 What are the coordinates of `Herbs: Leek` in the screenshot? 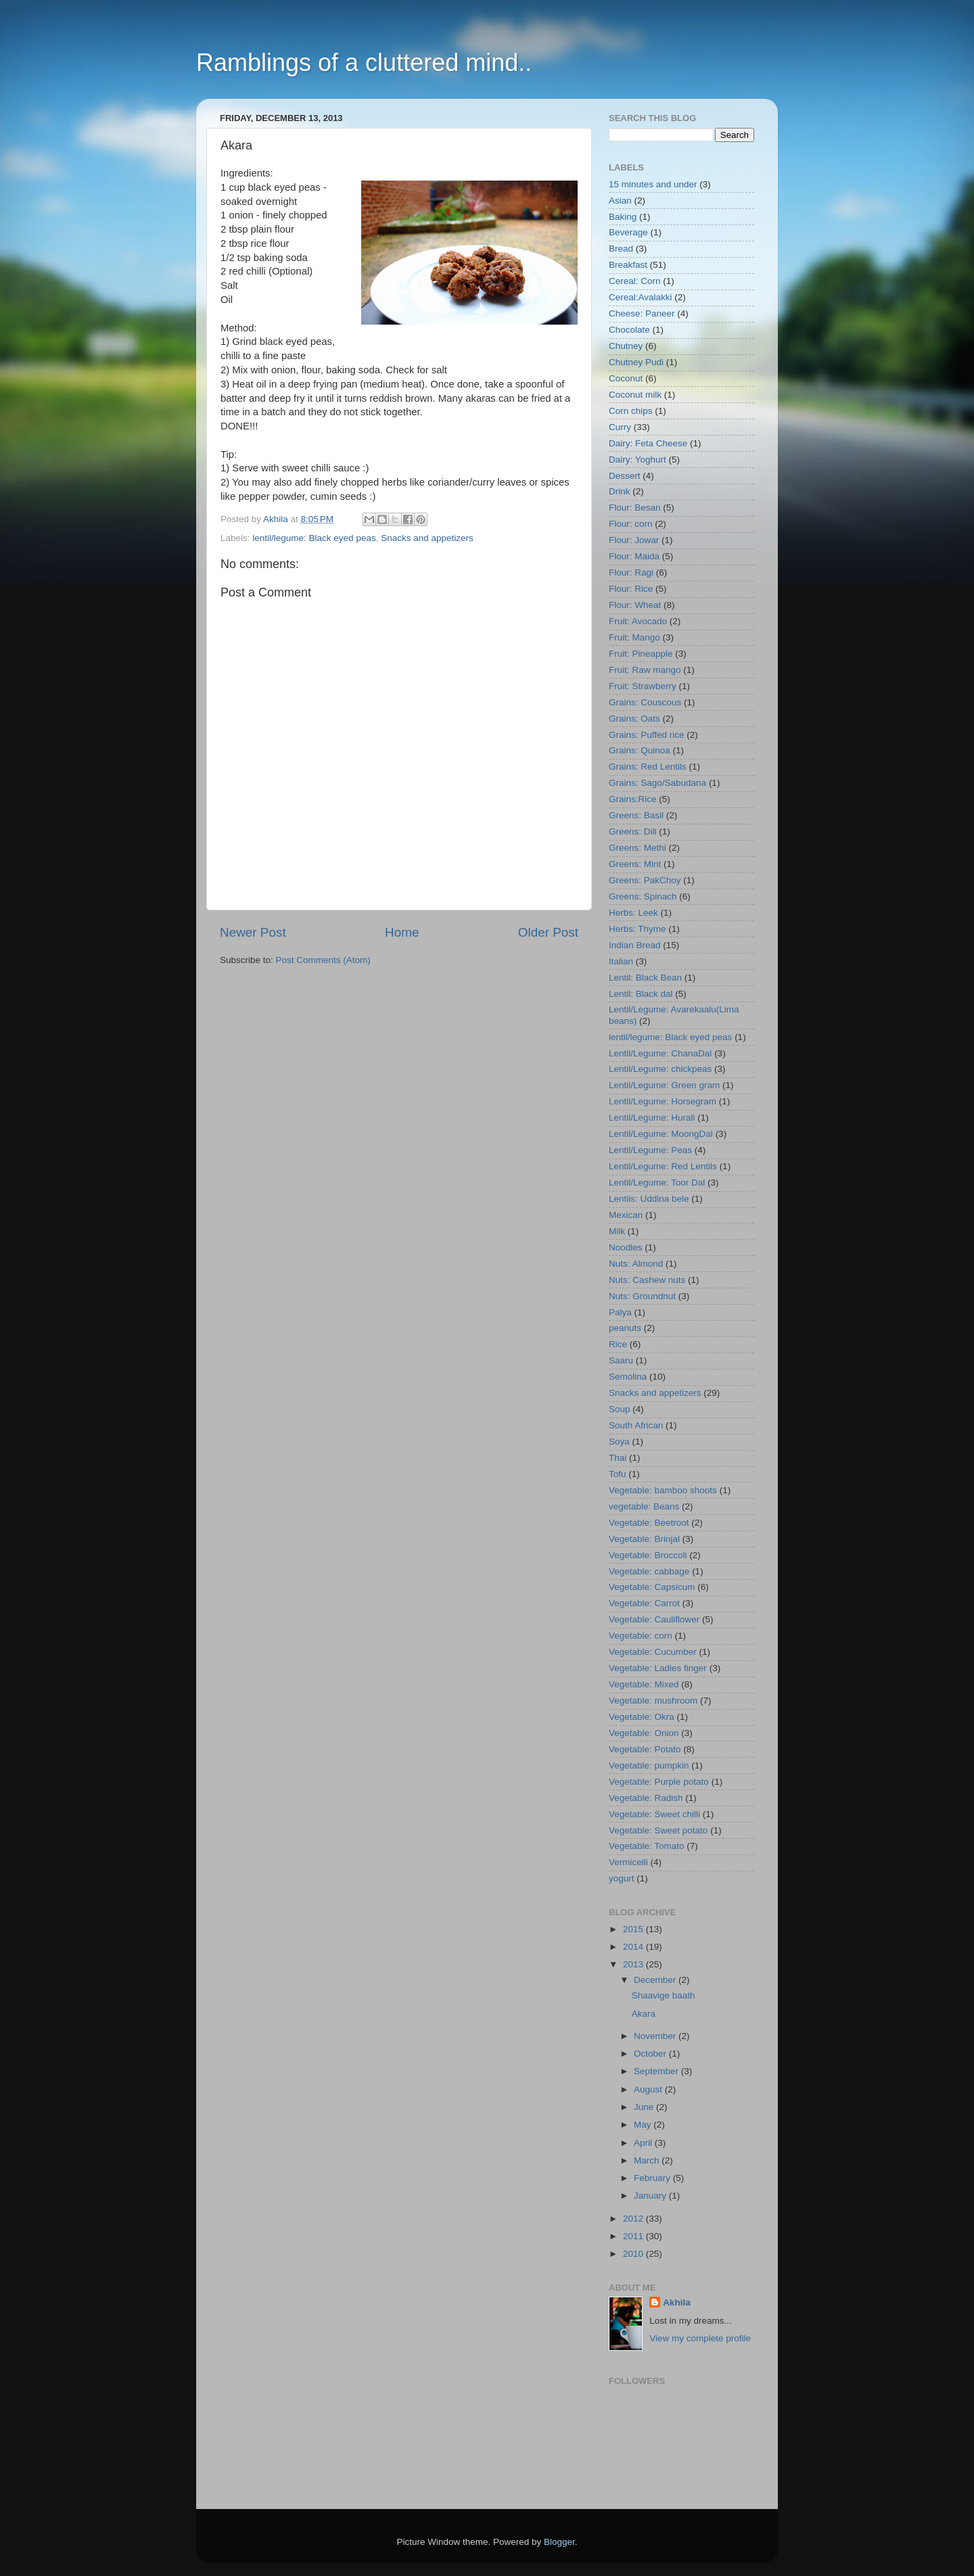 It's located at (633, 913).